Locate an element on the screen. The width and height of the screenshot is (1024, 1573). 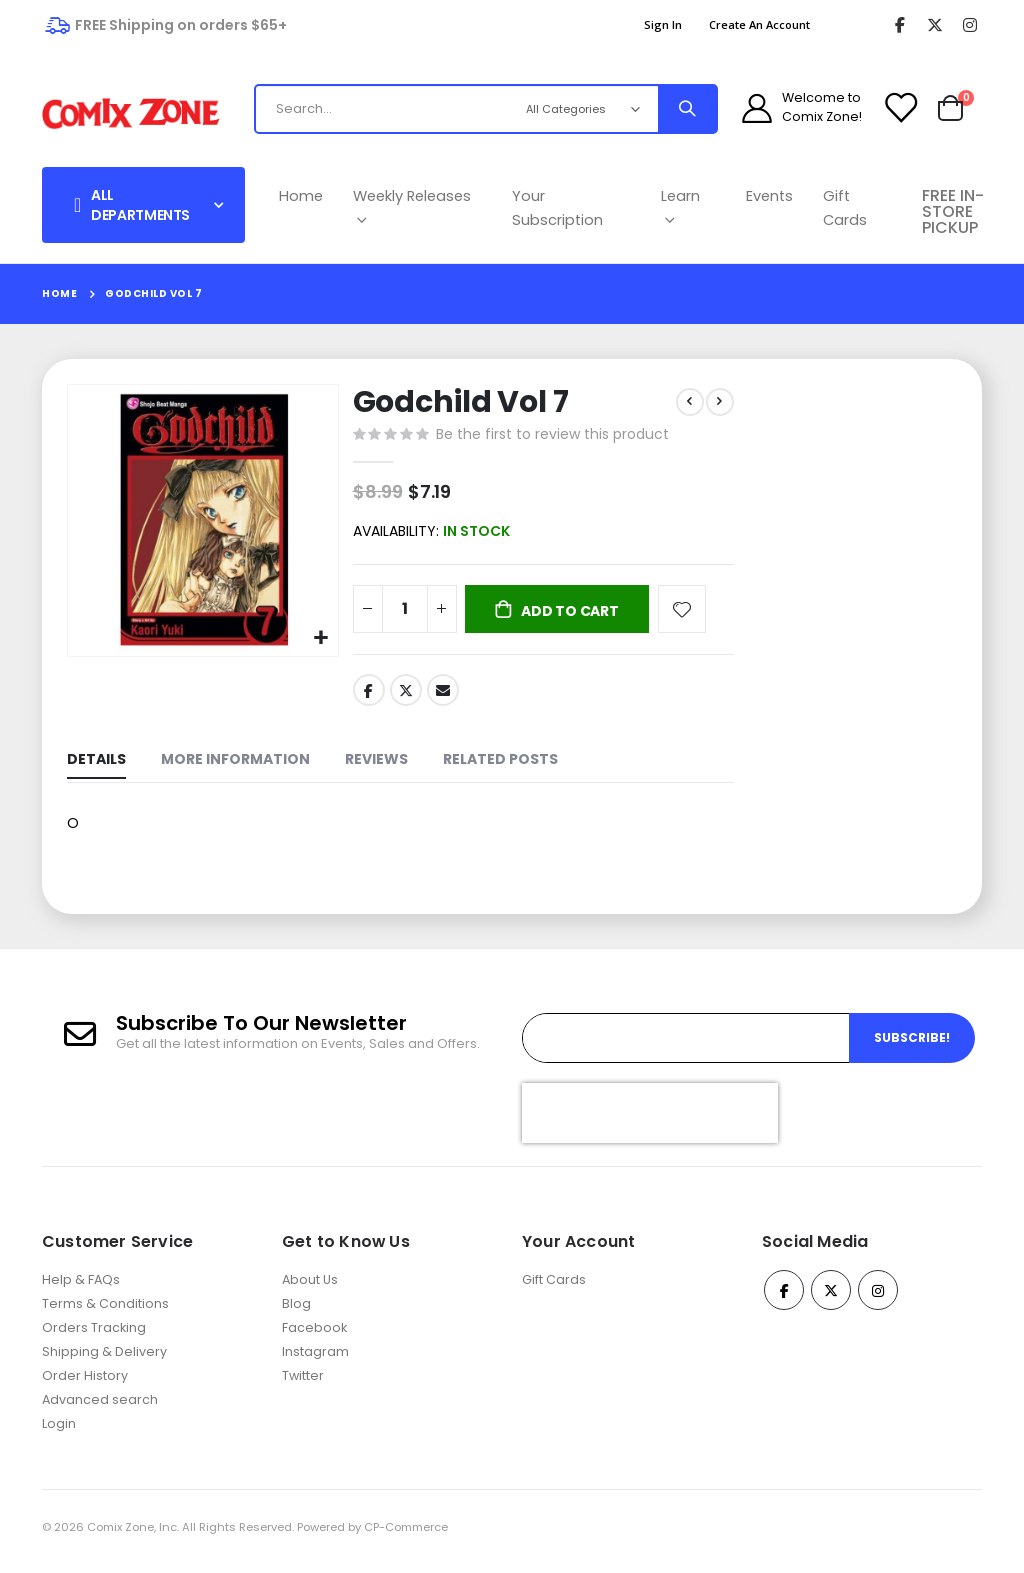
Help & FAQs is located at coordinates (81, 1288).